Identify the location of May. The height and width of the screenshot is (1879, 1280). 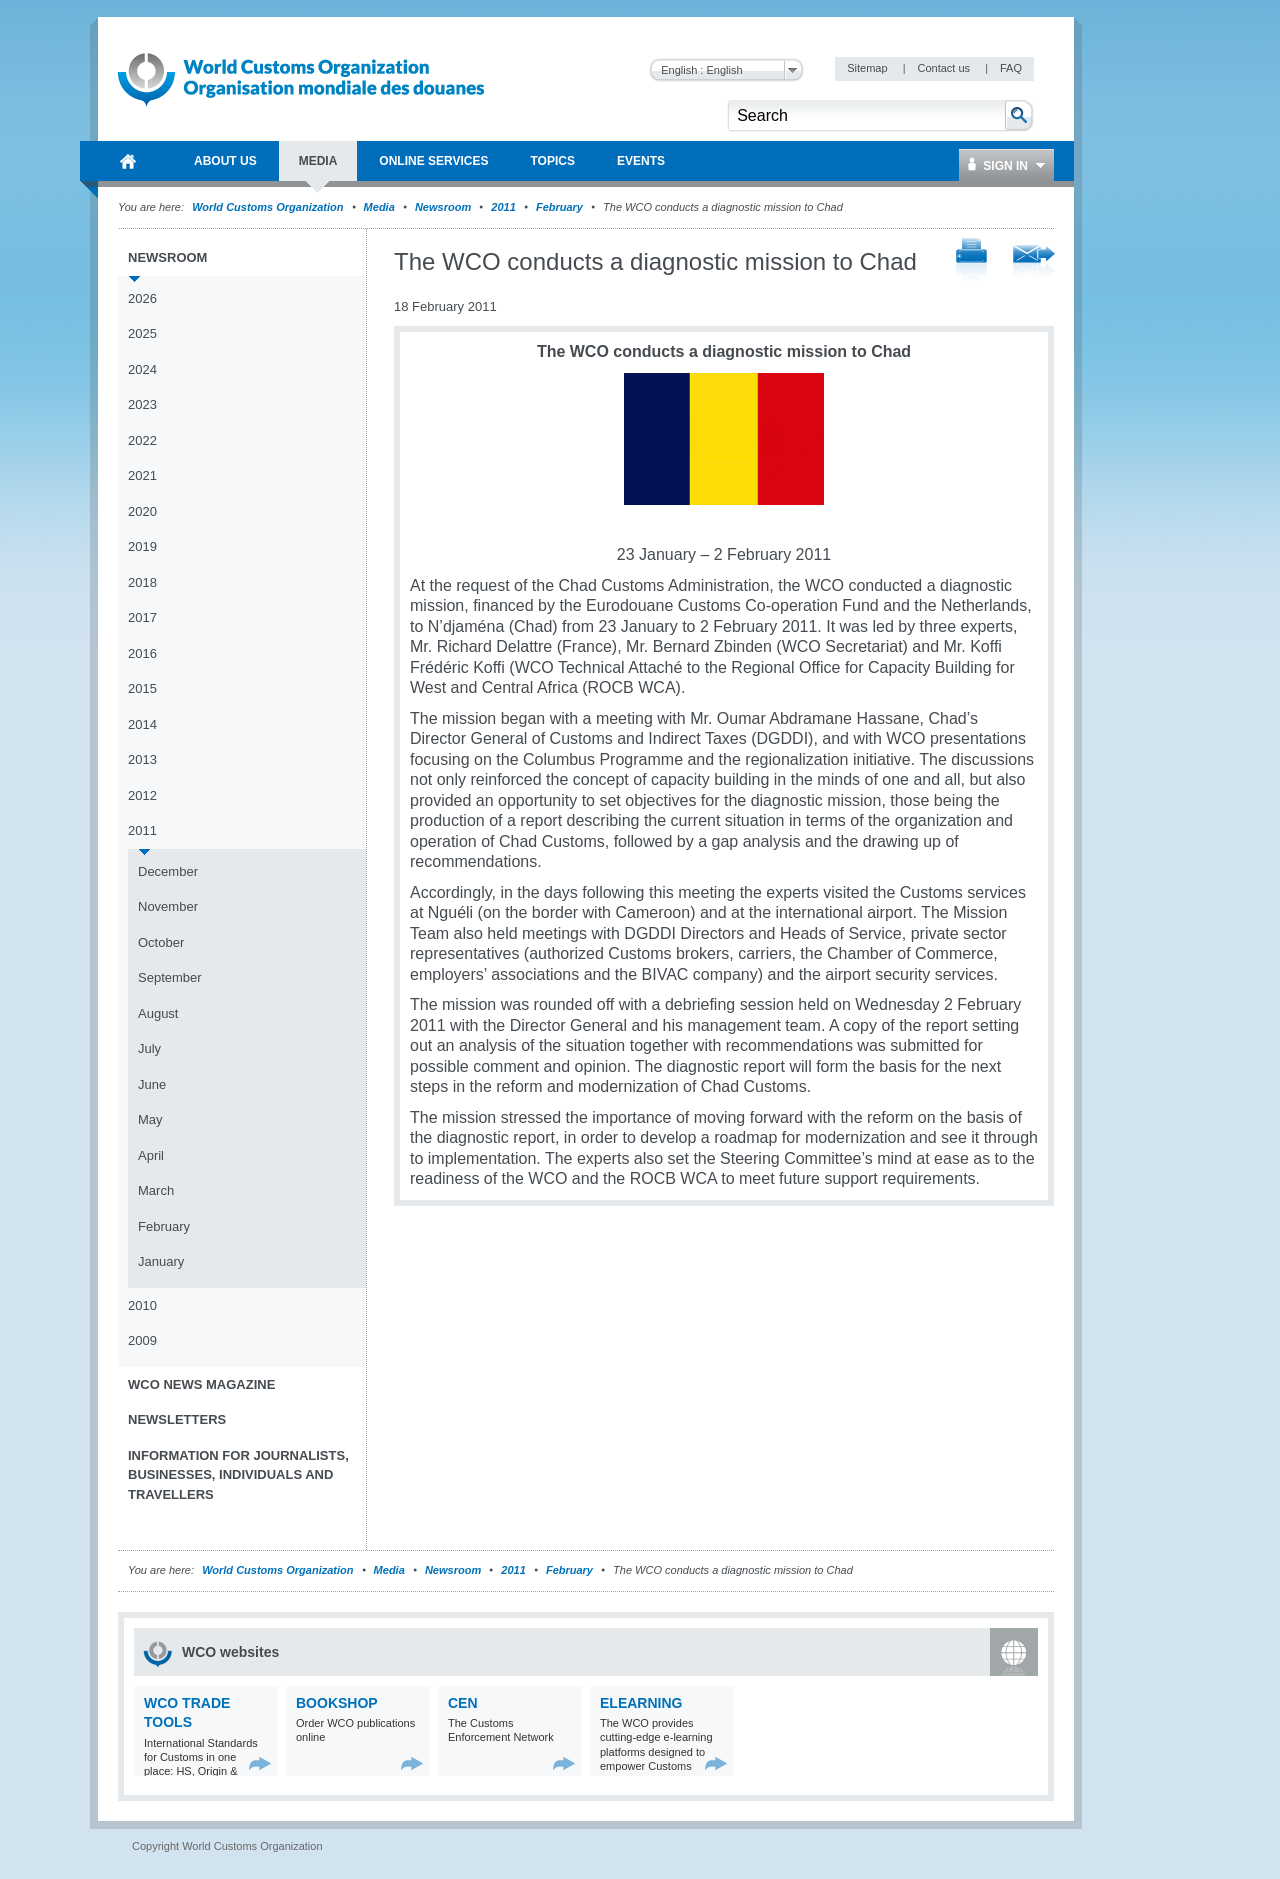
(150, 1119).